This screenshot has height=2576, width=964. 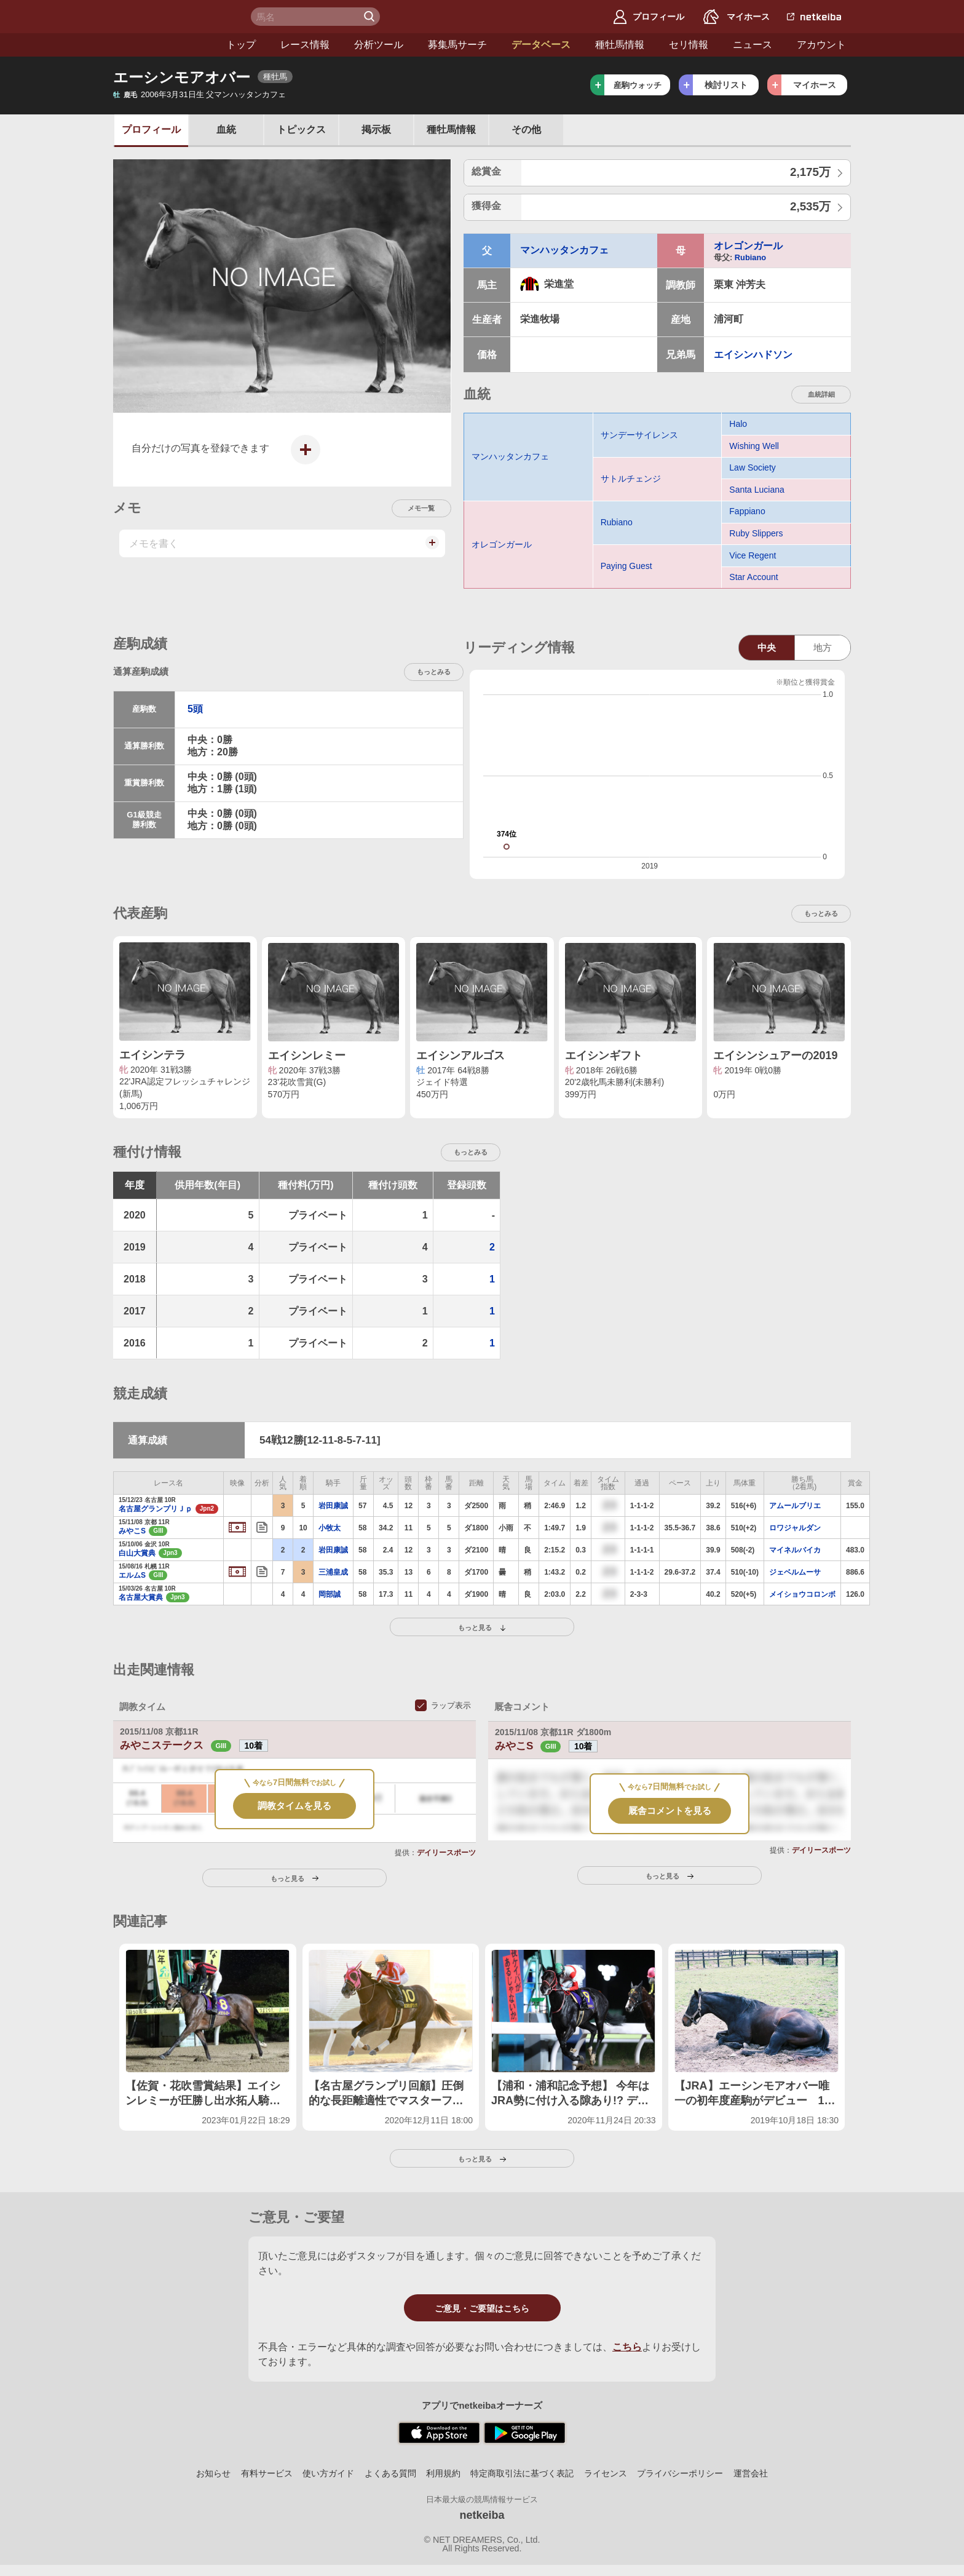 What do you see at coordinates (753, 354) in the screenshot?
I see `エイシンハドソン` at bounding box center [753, 354].